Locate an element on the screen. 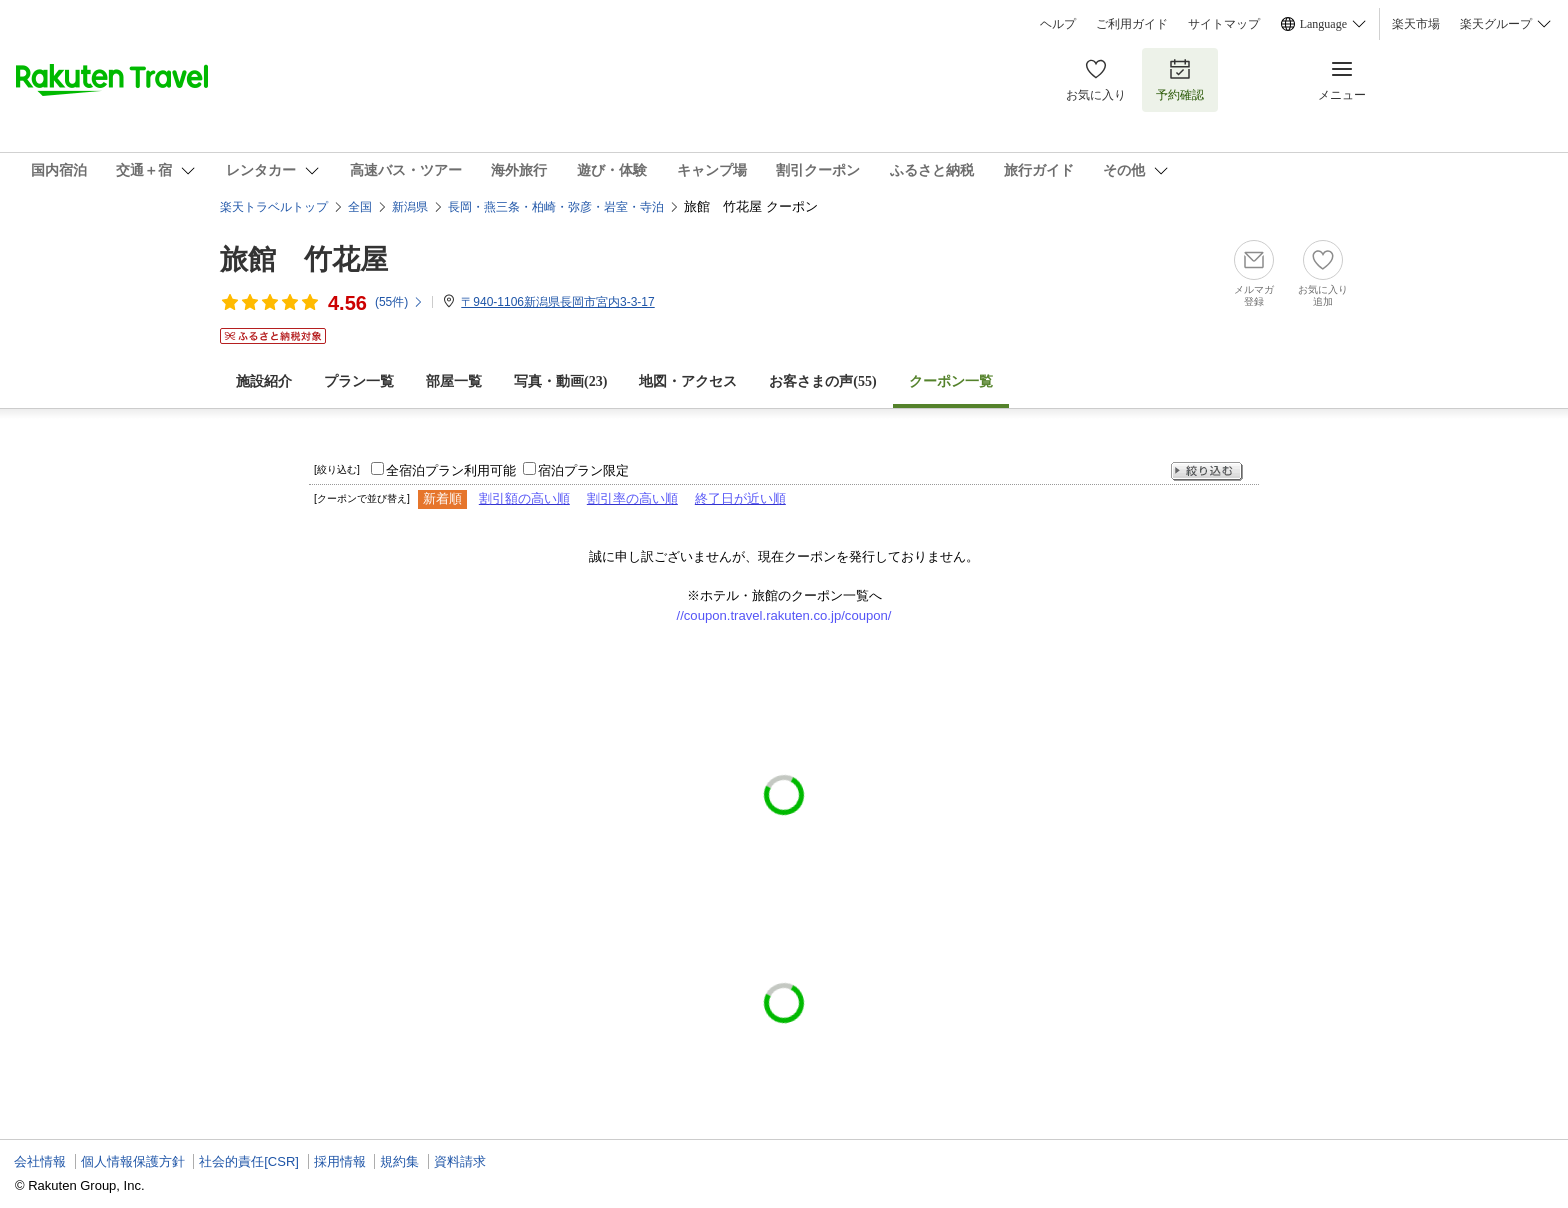 Image resolution: width=1568 pixels, height=1208 pixels. 全宿泊プラン利用可能 is located at coordinates (451, 470).